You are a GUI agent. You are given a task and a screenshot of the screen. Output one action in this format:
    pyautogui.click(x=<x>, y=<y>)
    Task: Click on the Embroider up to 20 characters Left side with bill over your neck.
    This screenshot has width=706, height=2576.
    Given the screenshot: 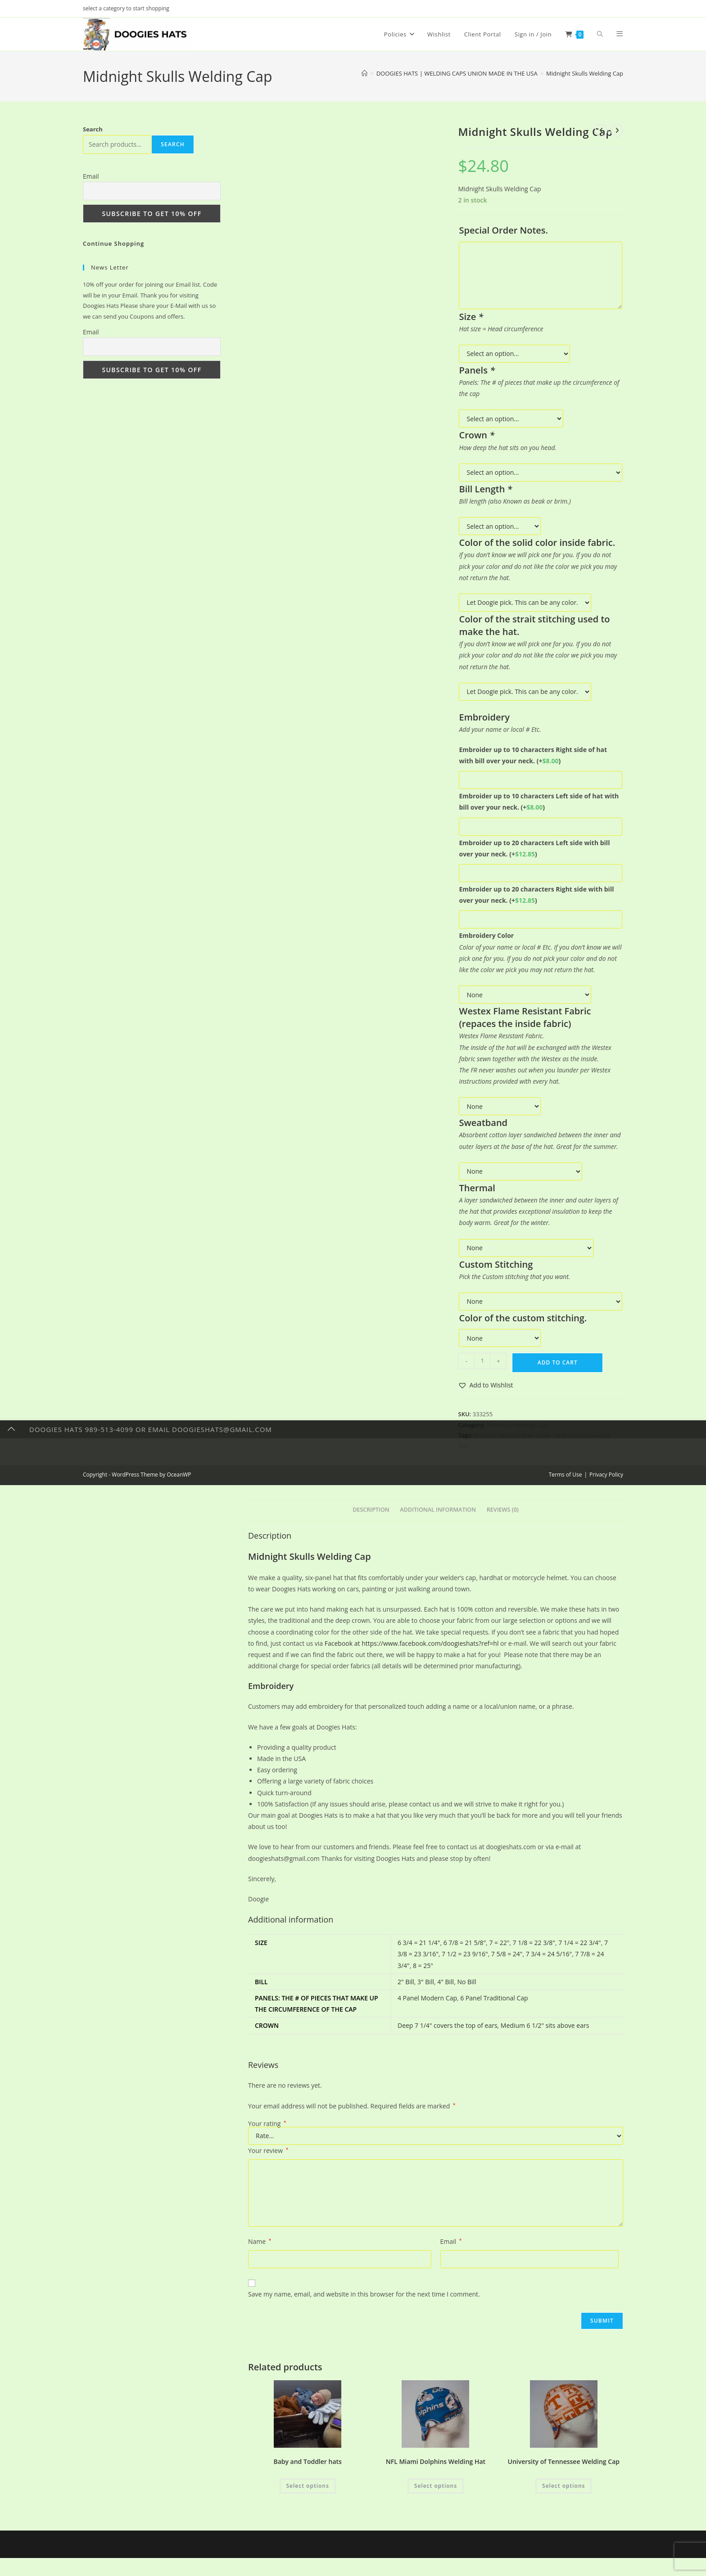 What is the action you would take?
    pyautogui.click(x=534, y=848)
    